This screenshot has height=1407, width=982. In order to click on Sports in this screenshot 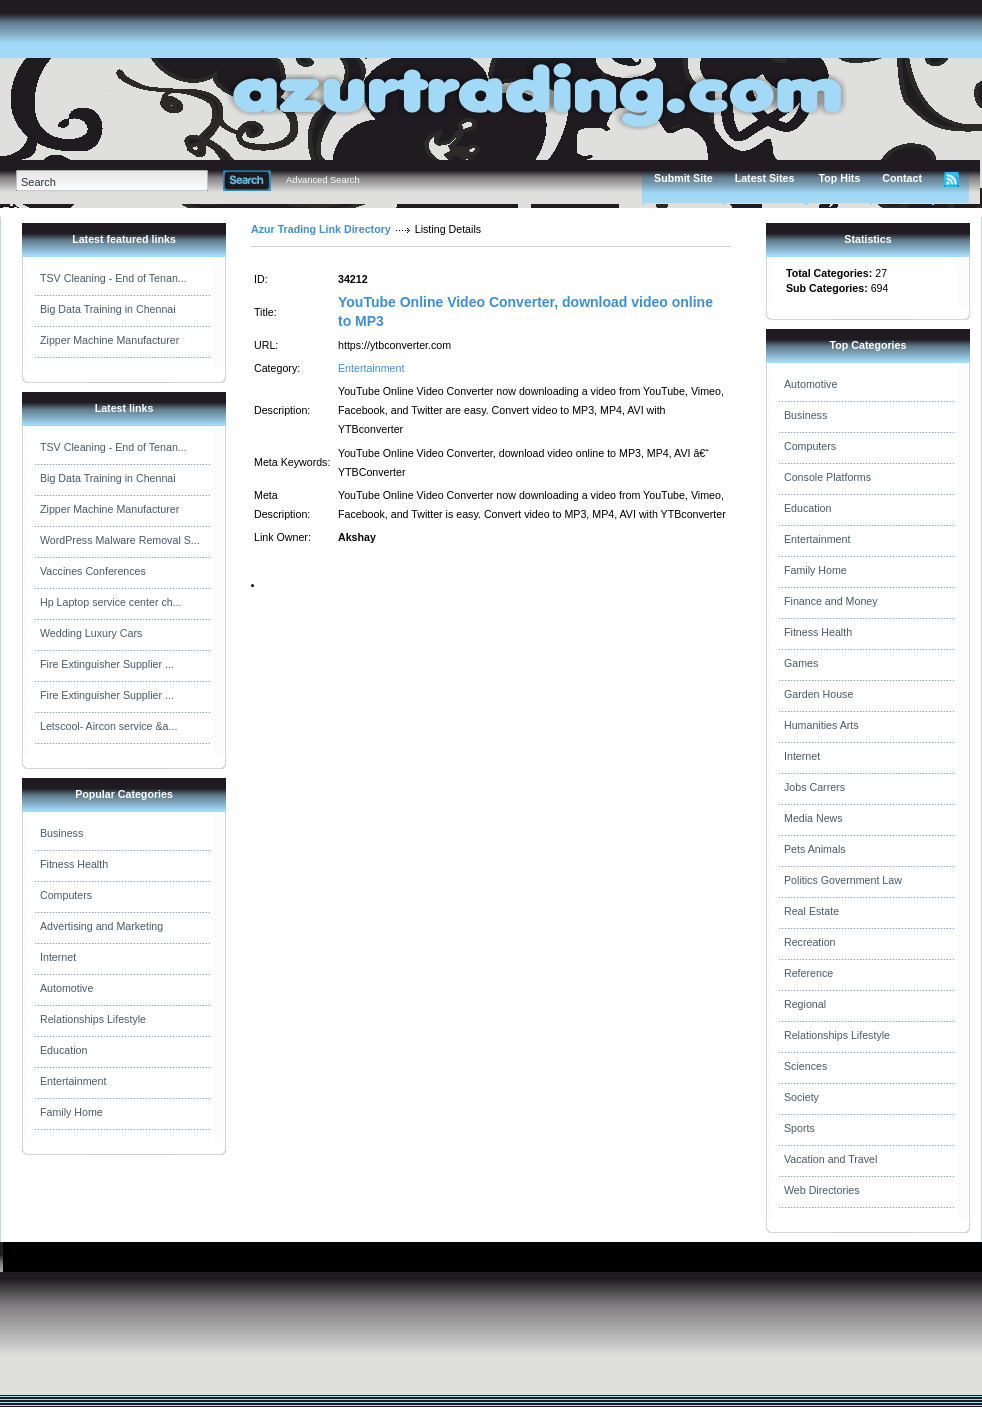, I will do `click(799, 1128)`.